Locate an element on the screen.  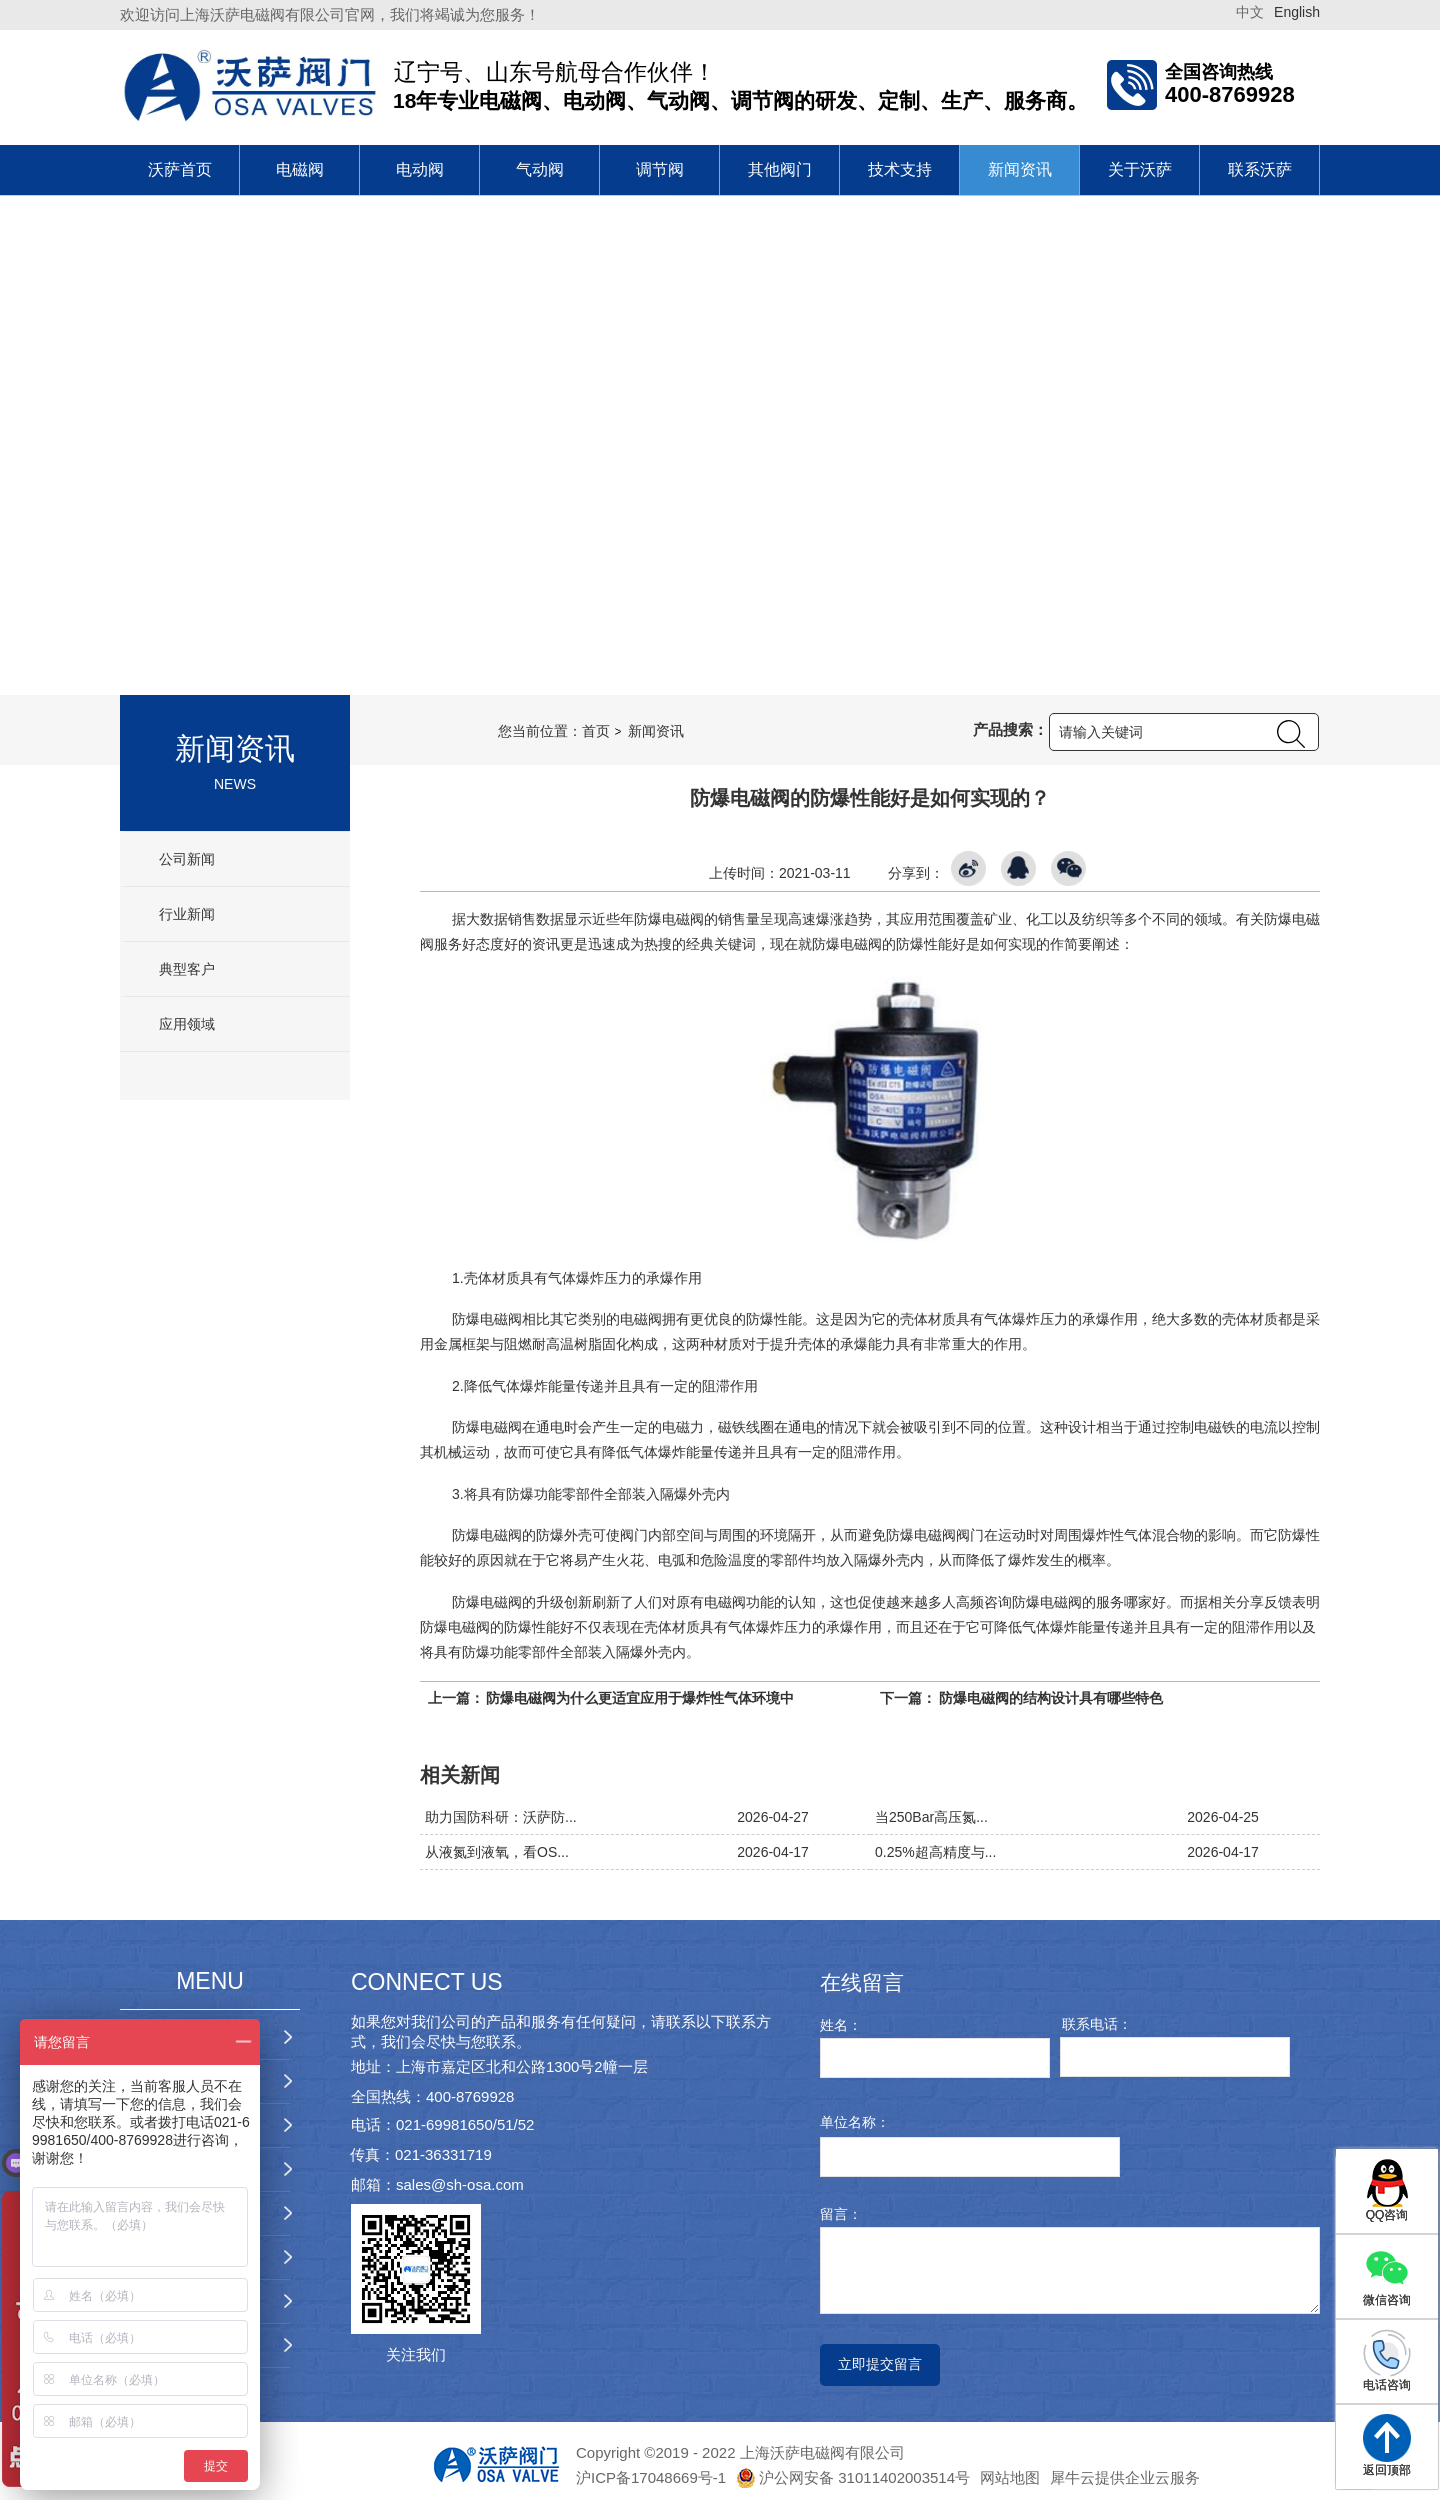
新闻资讯 is located at coordinates (1020, 169).